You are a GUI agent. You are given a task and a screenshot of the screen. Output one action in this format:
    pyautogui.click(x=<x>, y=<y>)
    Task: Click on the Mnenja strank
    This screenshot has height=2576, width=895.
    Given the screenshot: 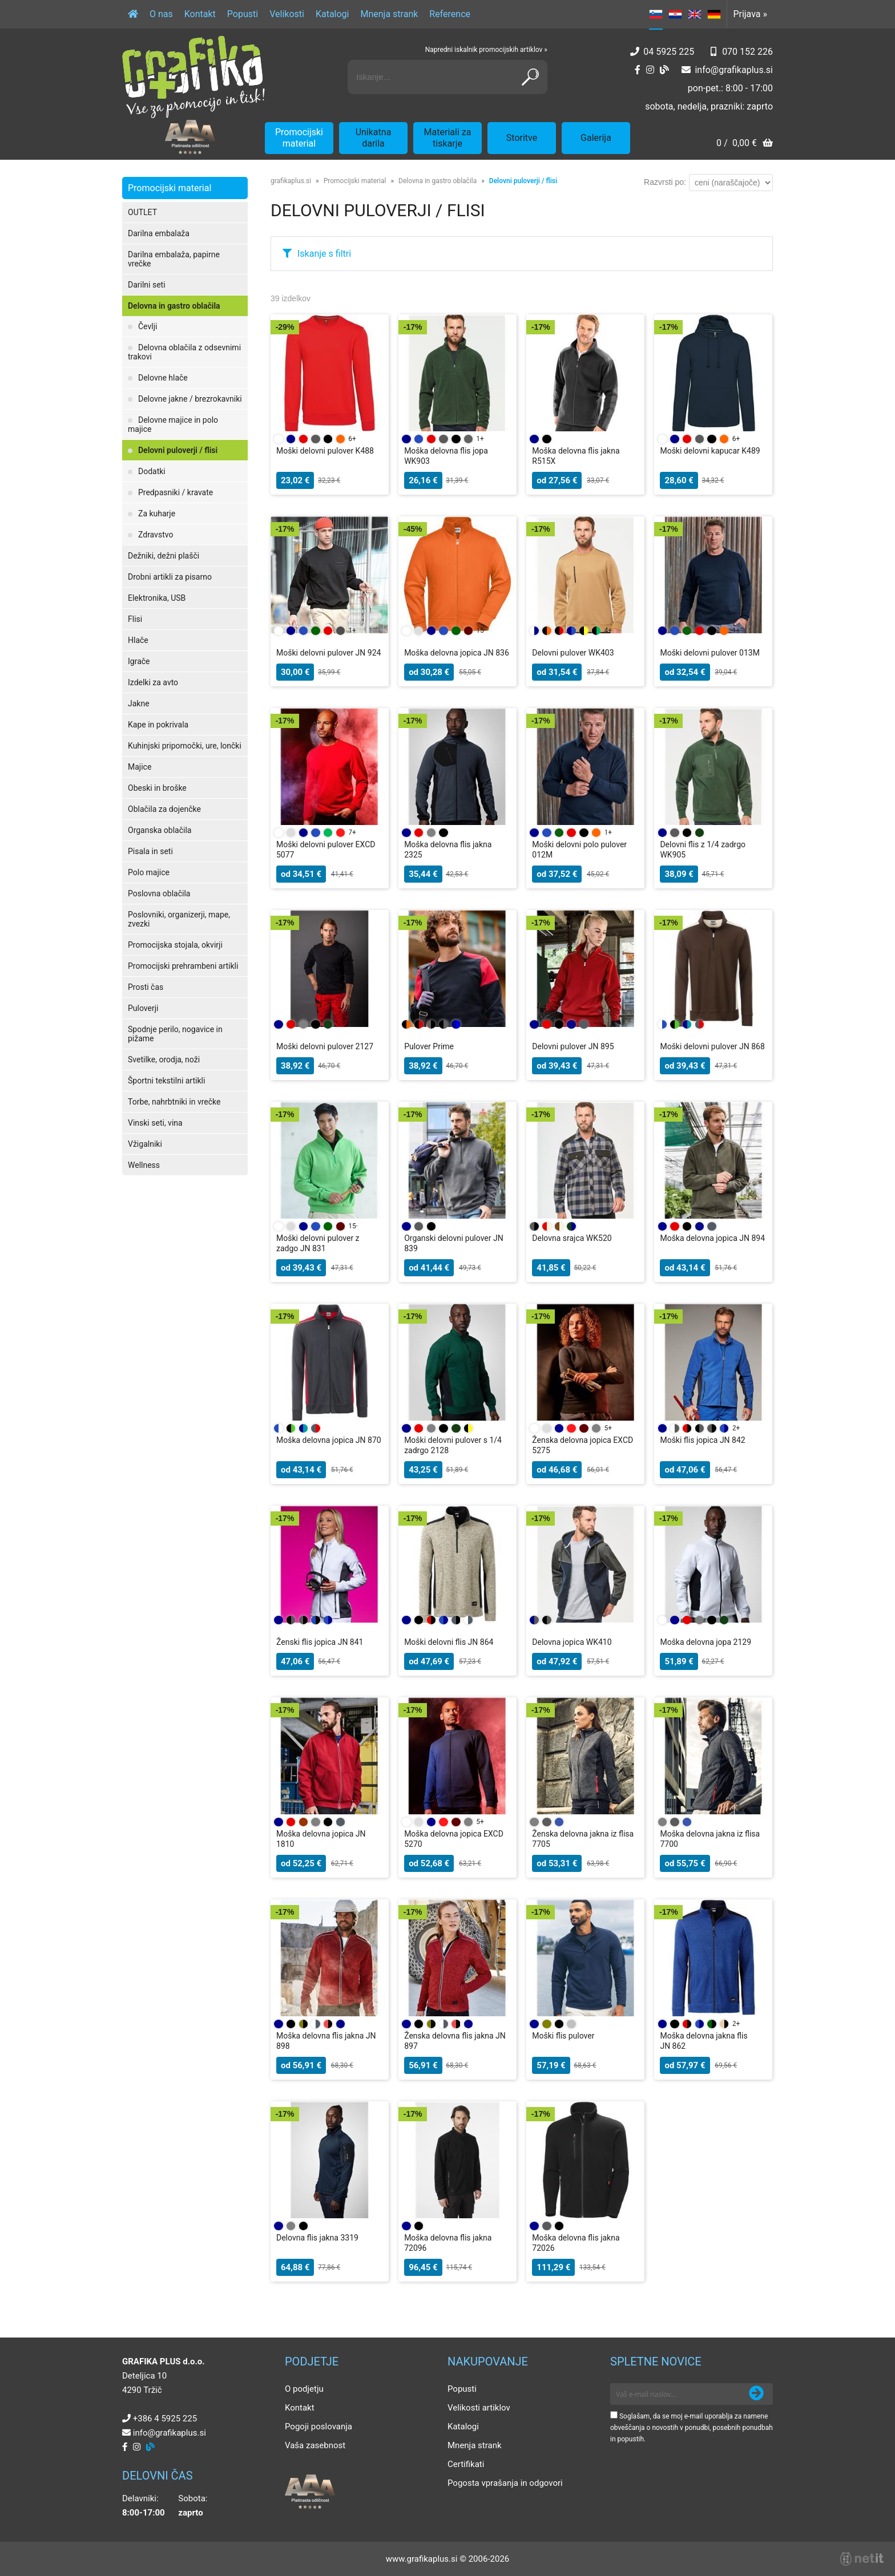 What is the action you would take?
    pyautogui.click(x=389, y=14)
    